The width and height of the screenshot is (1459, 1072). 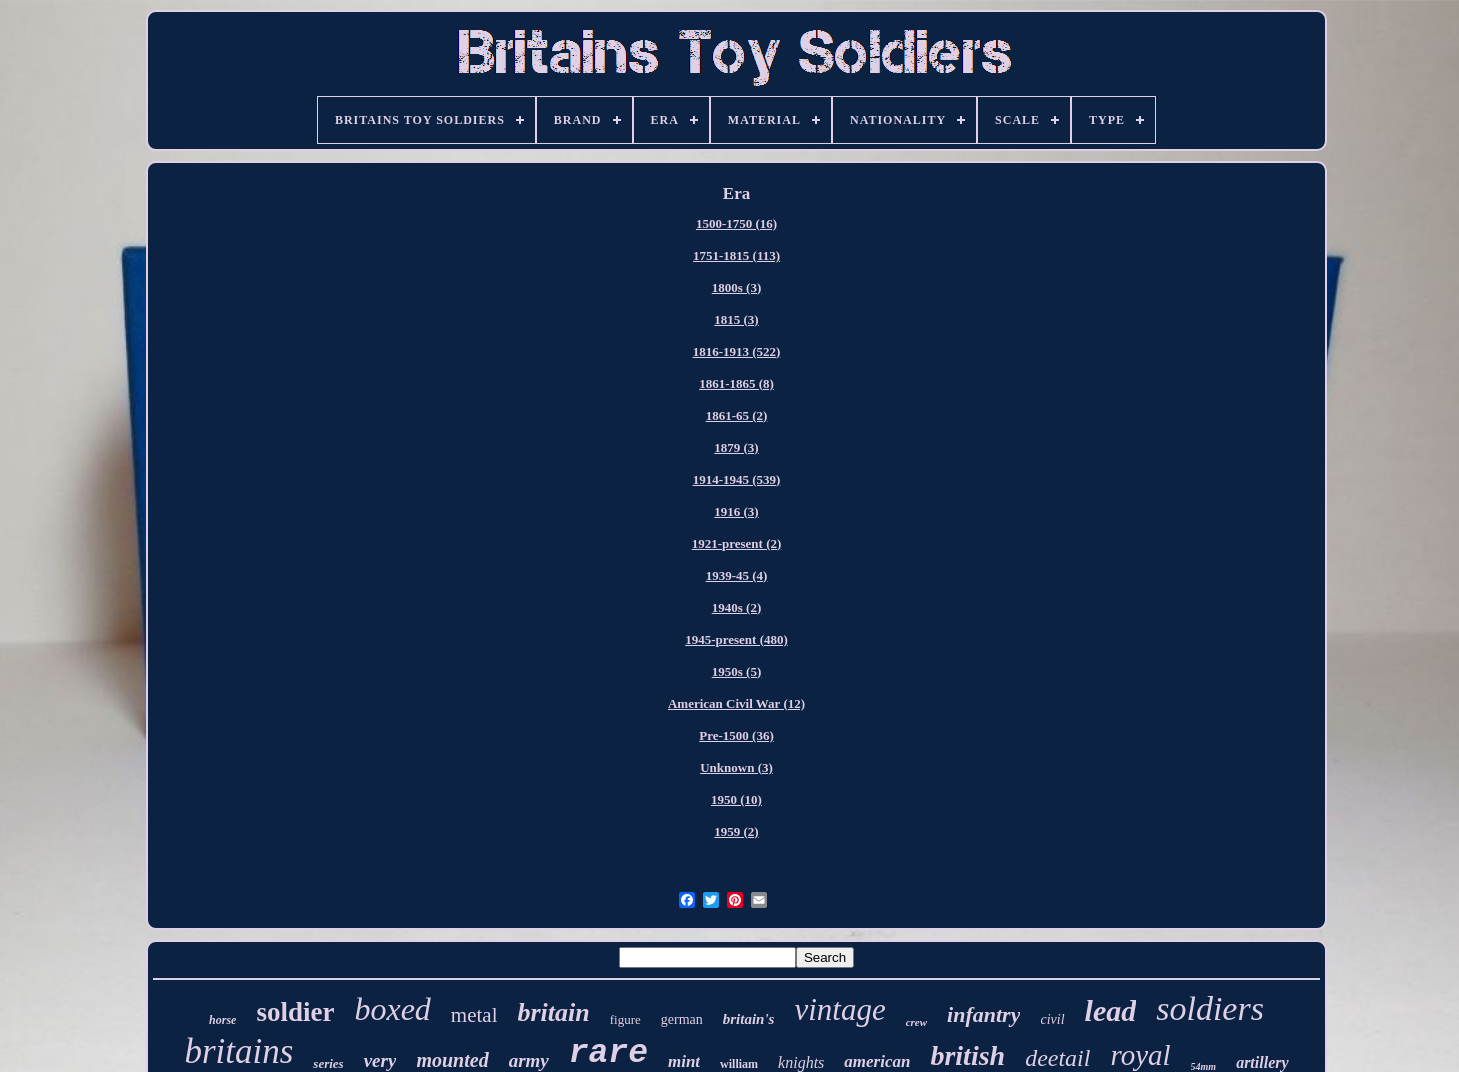 I want to click on 54mm, so click(x=1204, y=1066).